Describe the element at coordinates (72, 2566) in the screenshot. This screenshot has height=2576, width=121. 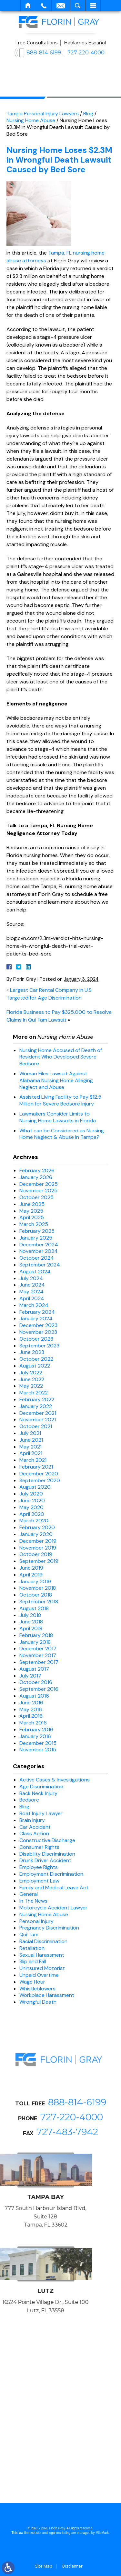
I see `Disclaimer` at that location.